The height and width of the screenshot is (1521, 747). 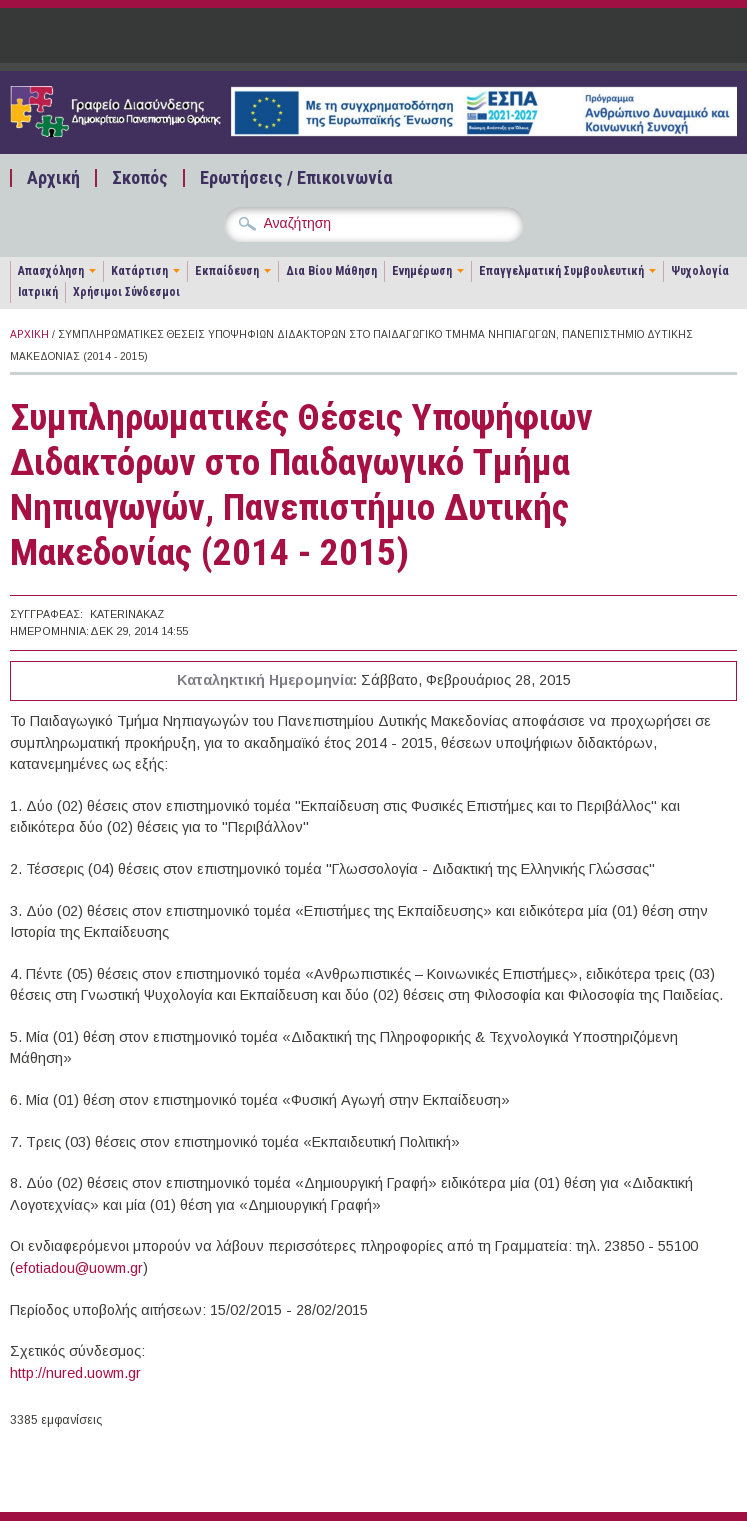 I want to click on Ψυχολογία, so click(x=700, y=271).